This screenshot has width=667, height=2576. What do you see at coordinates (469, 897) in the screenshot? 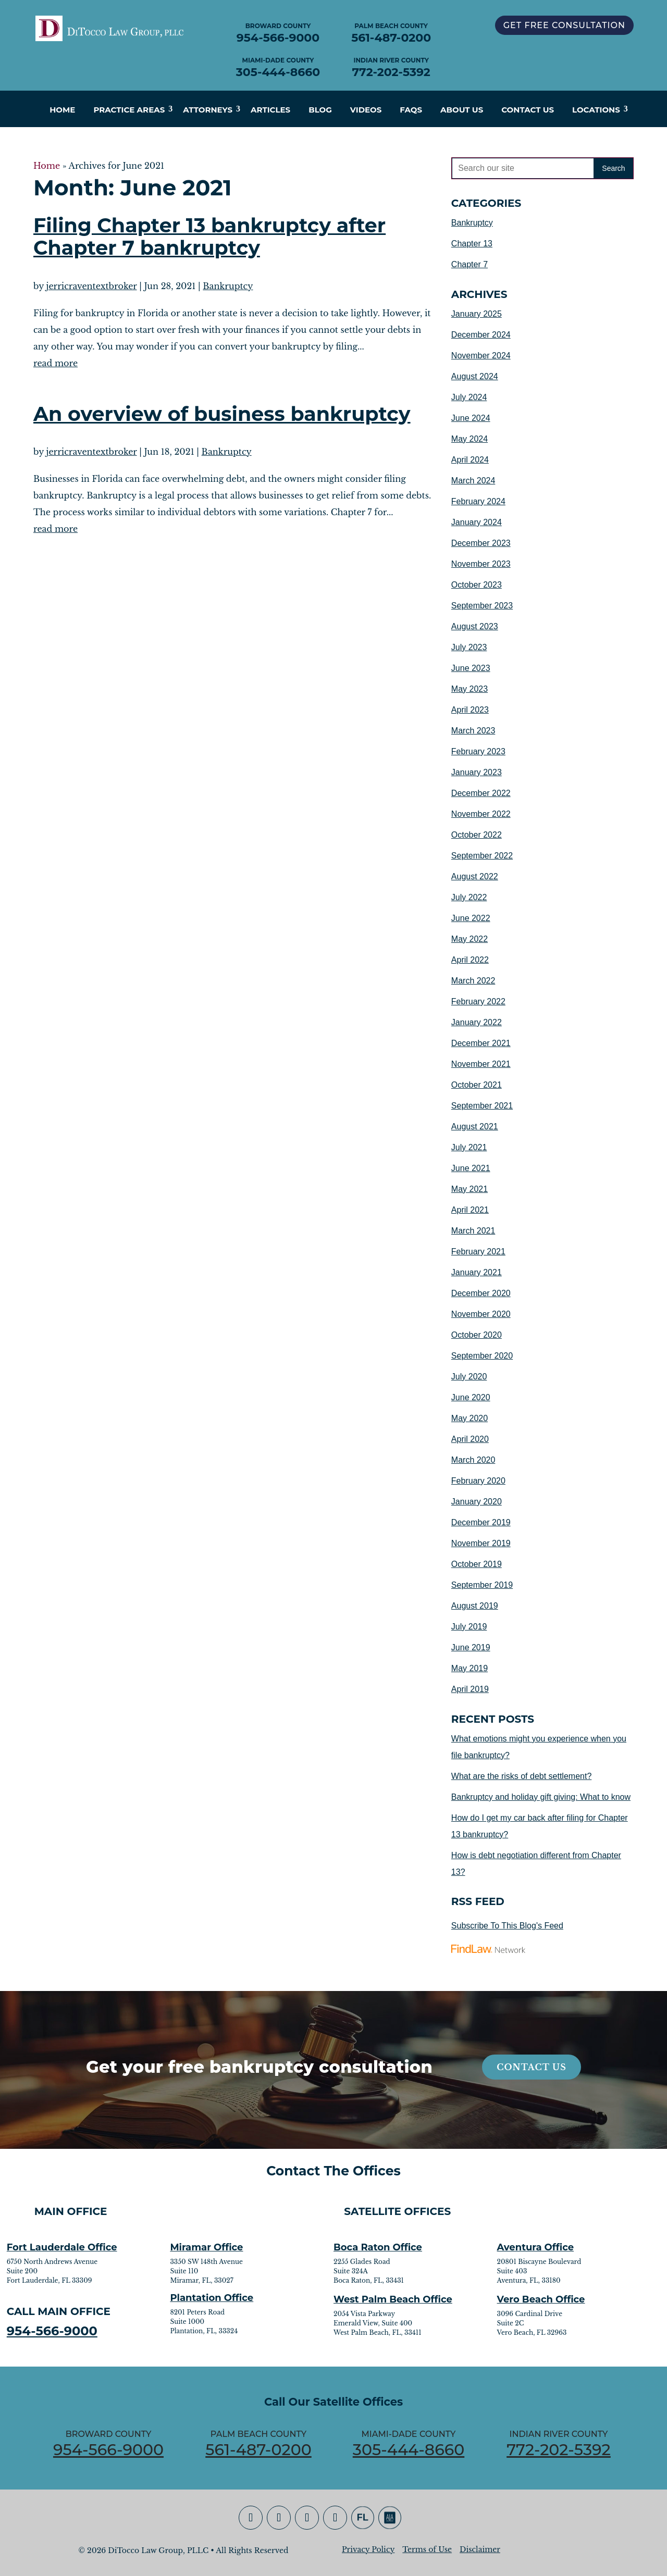
I see `July 2022` at bounding box center [469, 897].